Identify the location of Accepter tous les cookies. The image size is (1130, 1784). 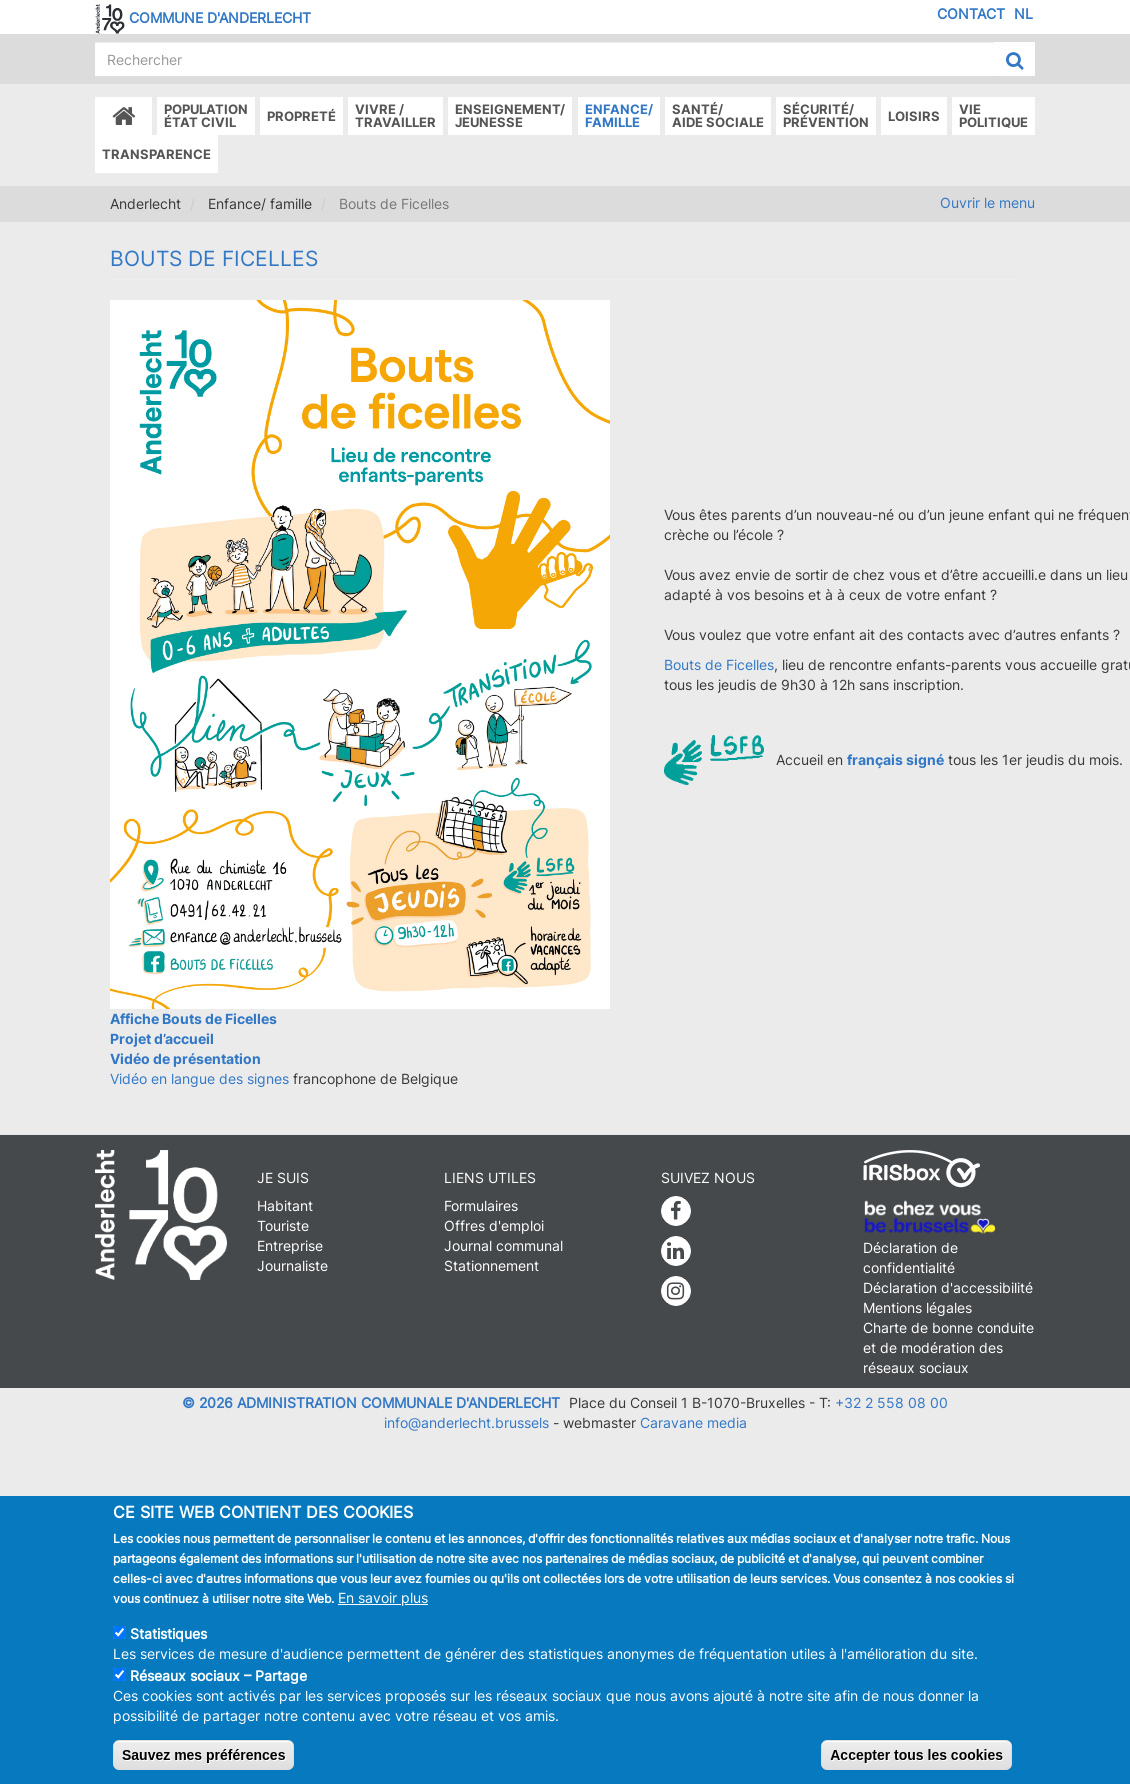
(916, 1755).